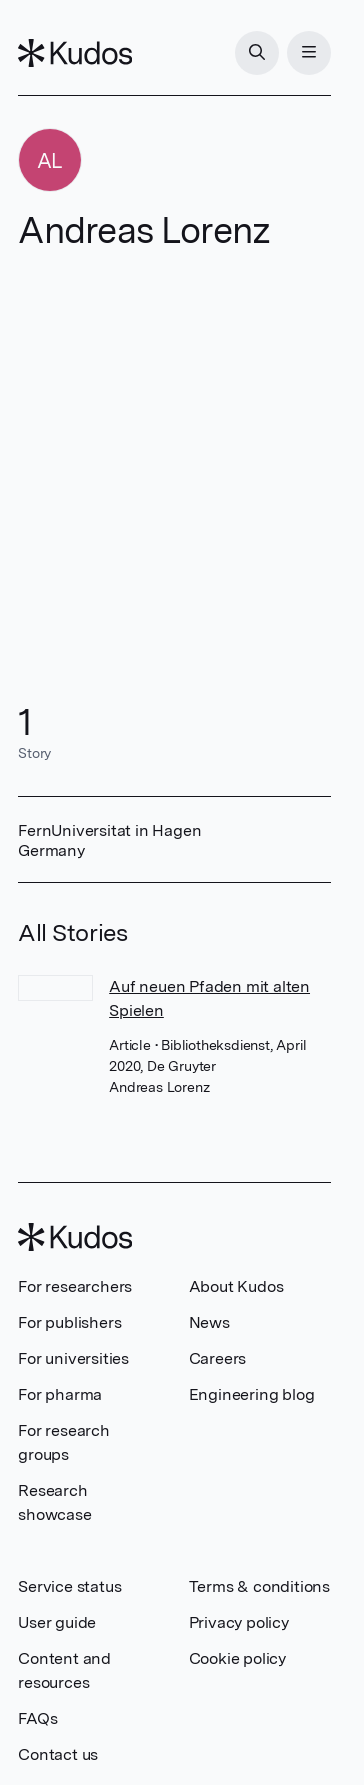  What do you see at coordinates (57, 1622) in the screenshot?
I see `User guide` at bounding box center [57, 1622].